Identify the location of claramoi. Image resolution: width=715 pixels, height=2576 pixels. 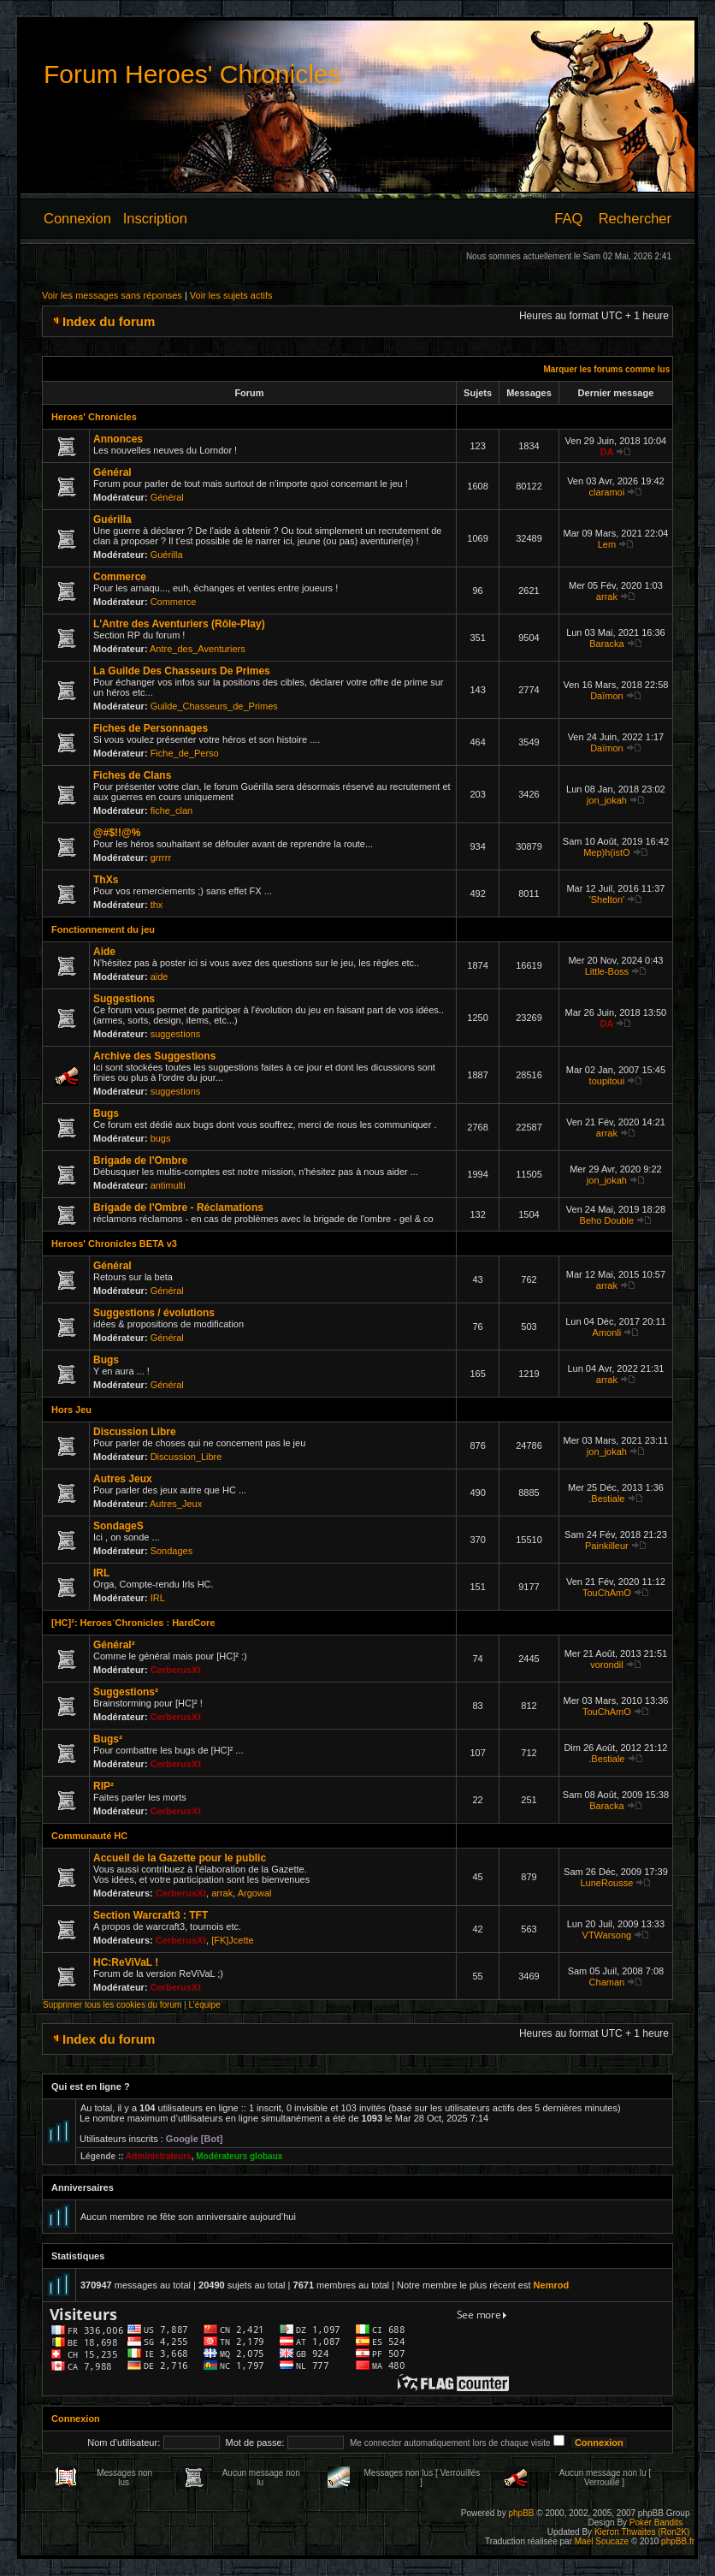
(607, 492).